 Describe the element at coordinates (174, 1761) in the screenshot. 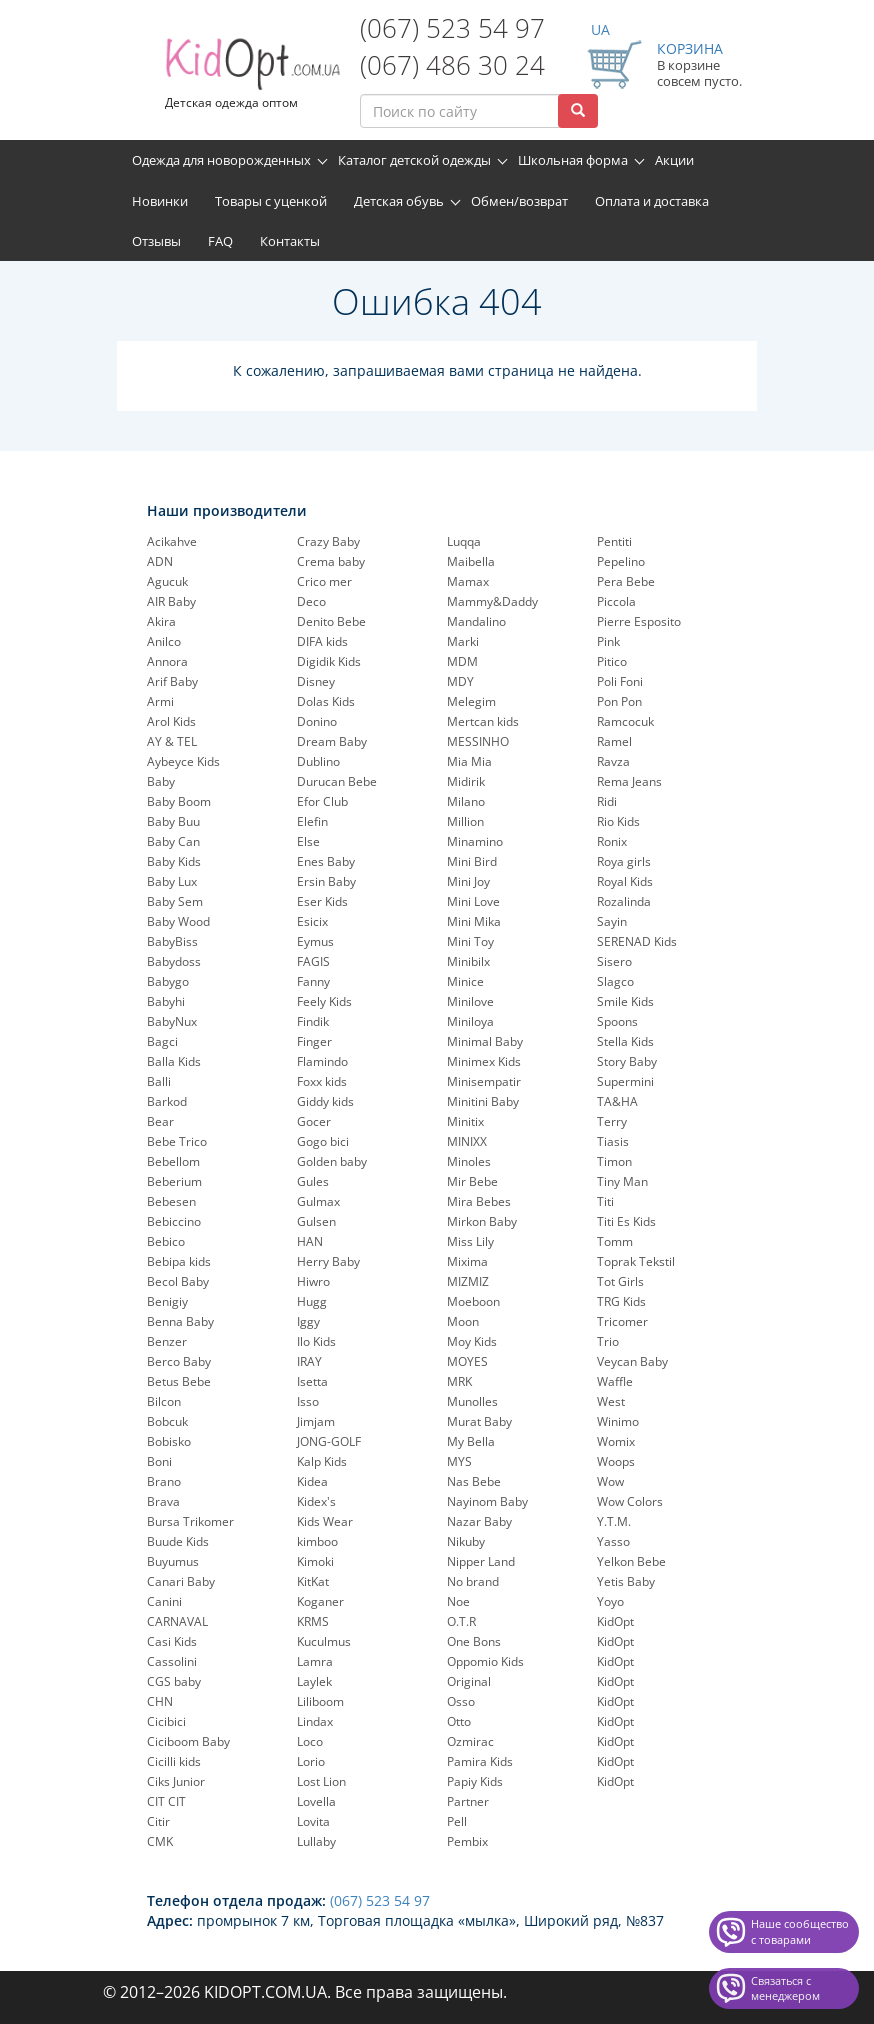

I see `Cicilli kids` at that location.